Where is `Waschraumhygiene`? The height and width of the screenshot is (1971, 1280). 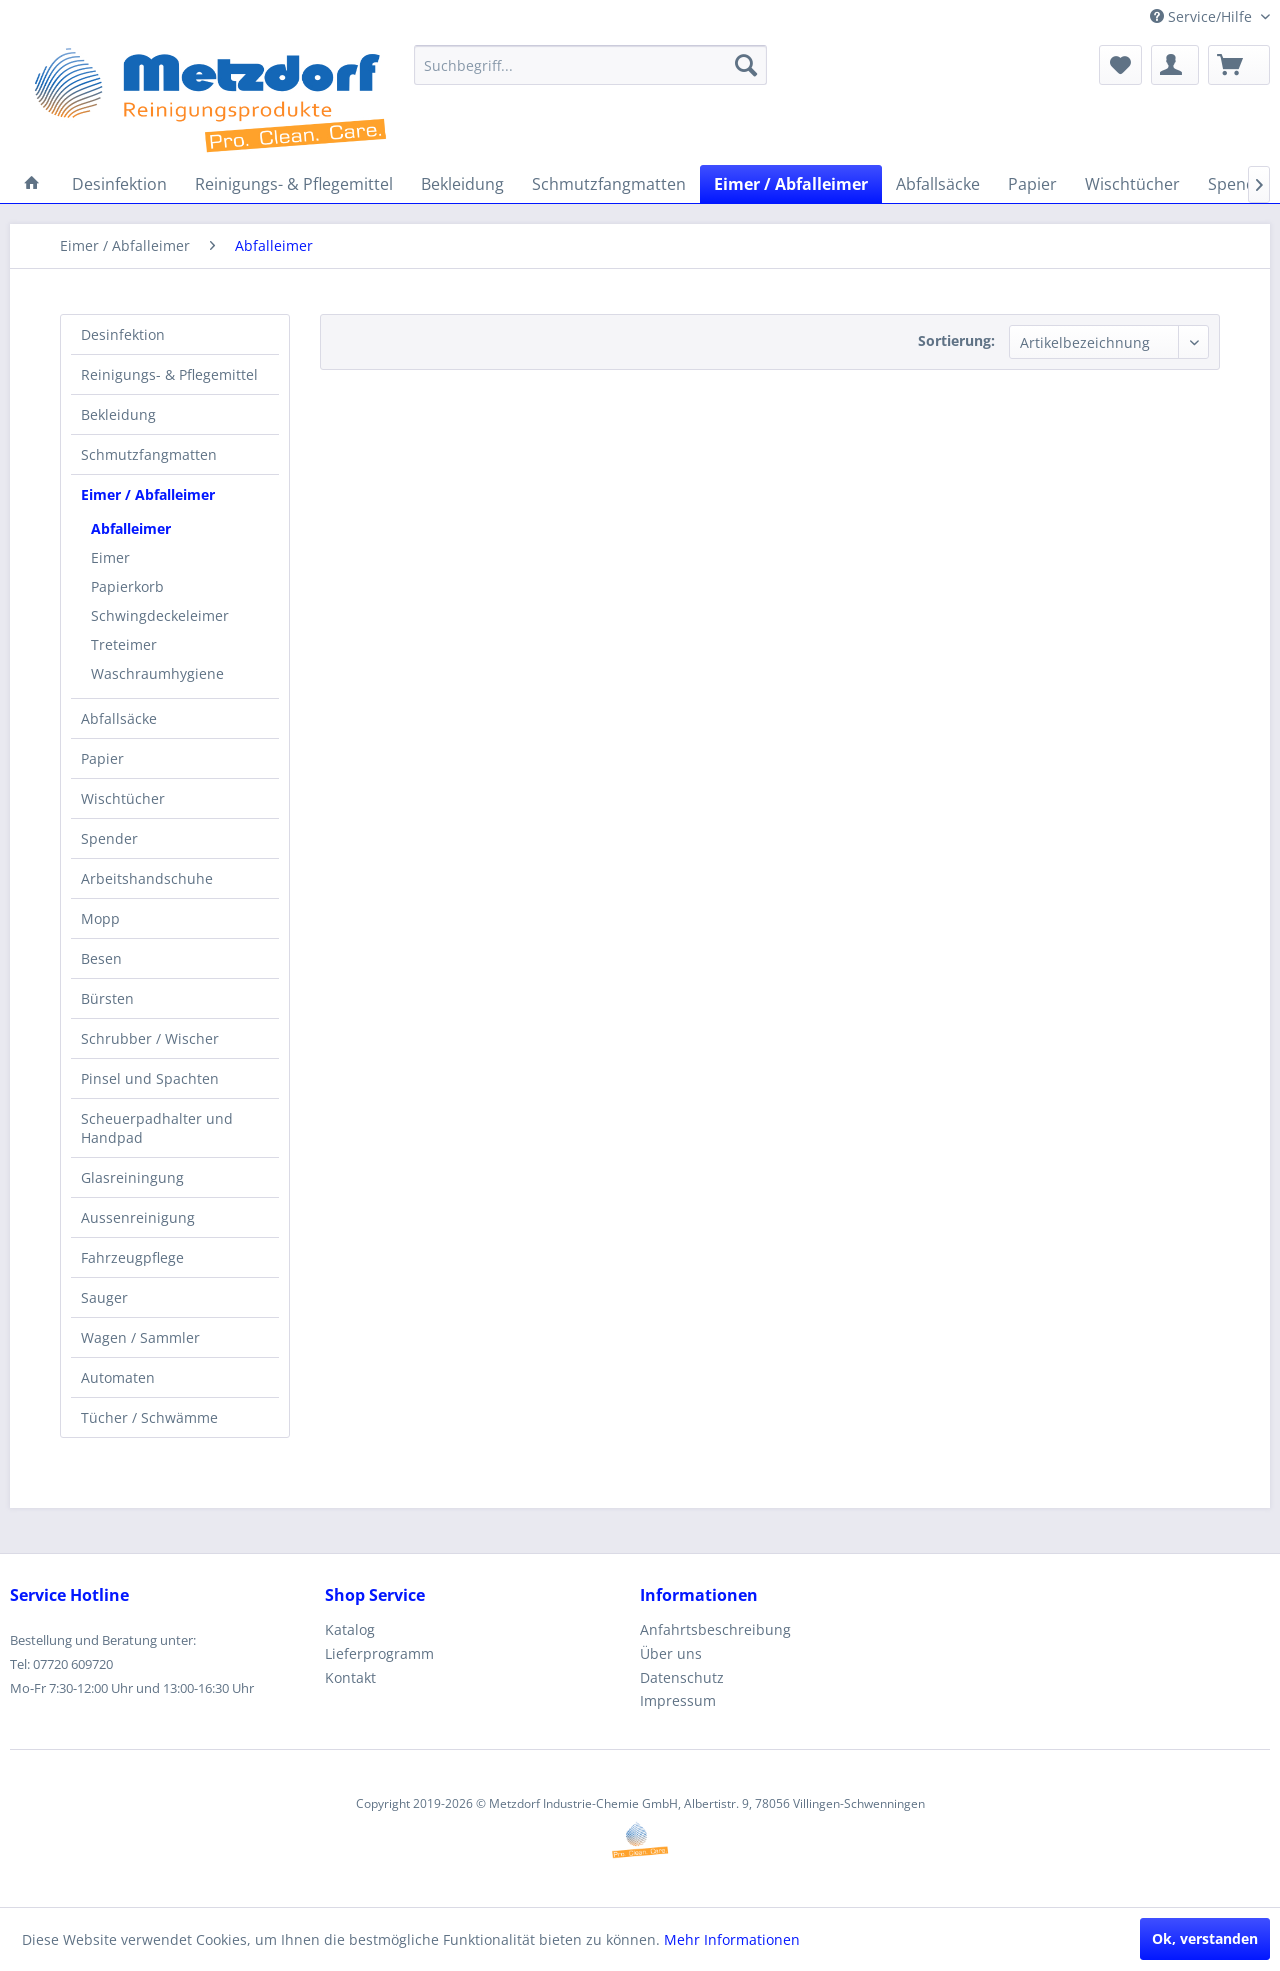
Waschraumhygiene is located at coordinates (157, 673).